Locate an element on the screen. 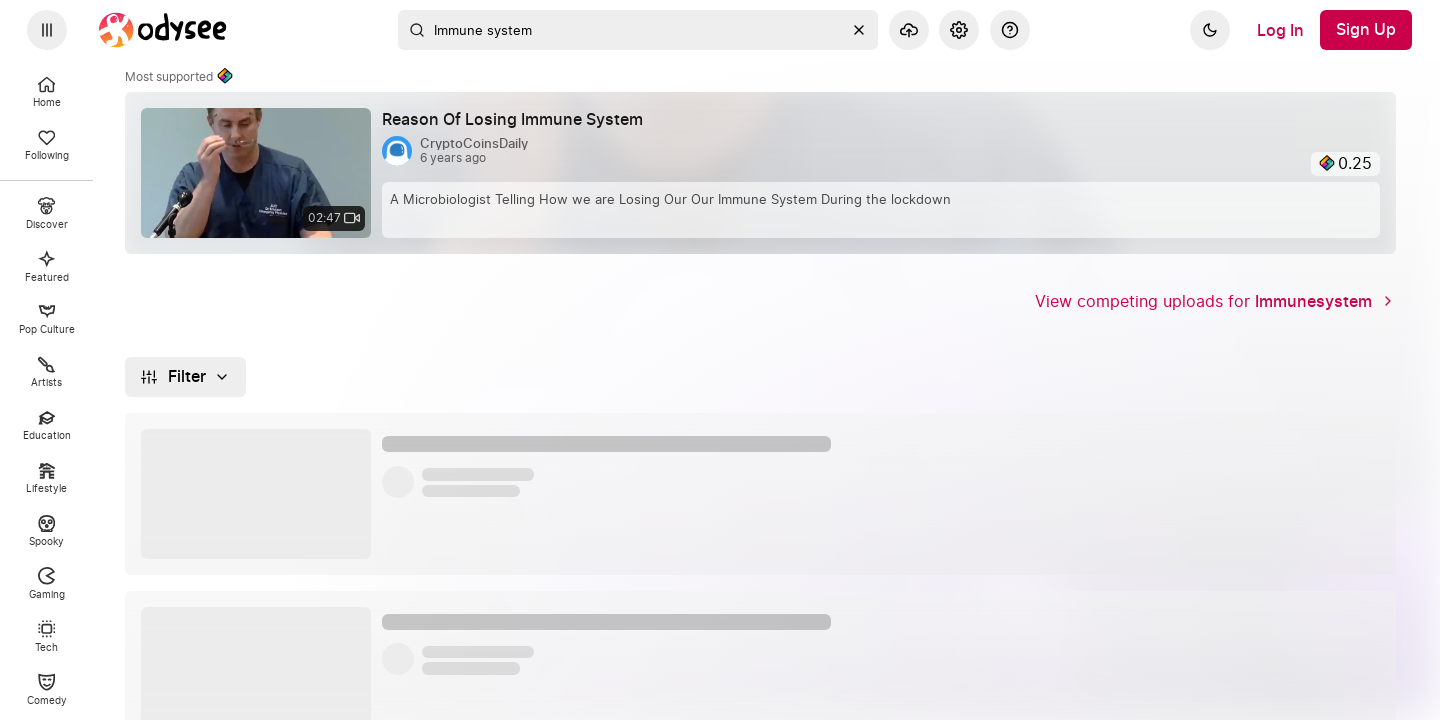  [Help] is located at coordinates (1010, 30).